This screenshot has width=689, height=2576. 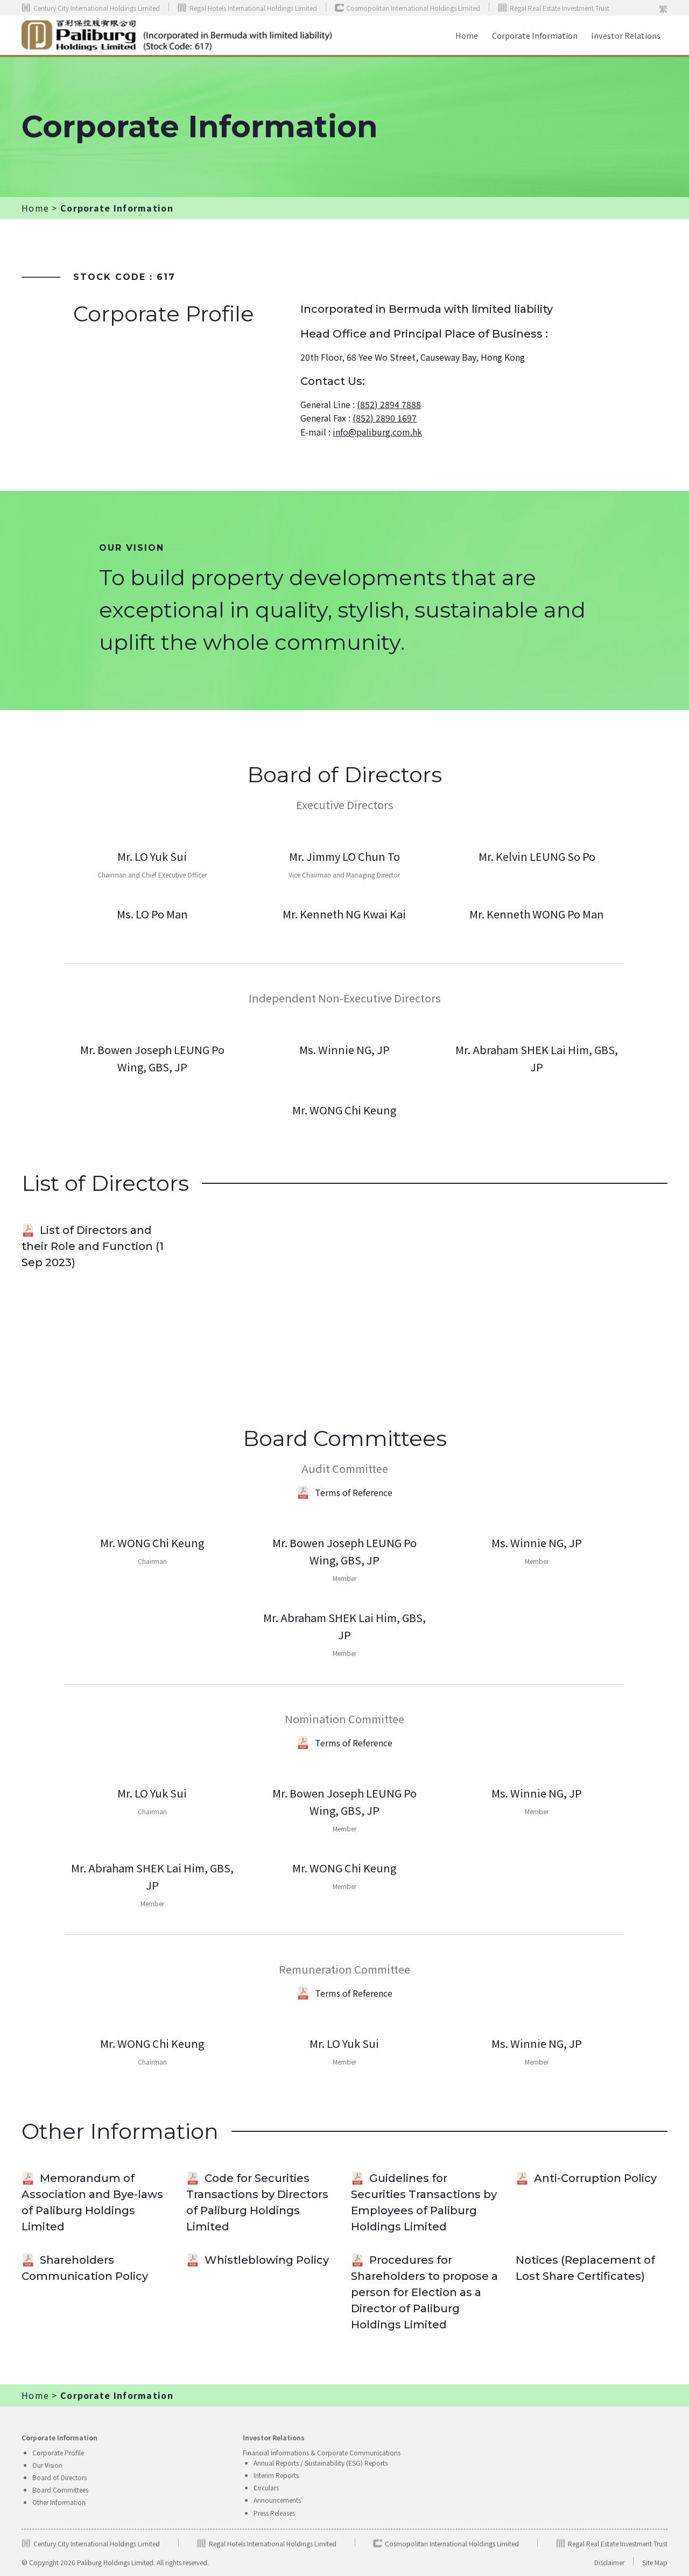 I want to click on Site Map, so click(x=654, y=2562).